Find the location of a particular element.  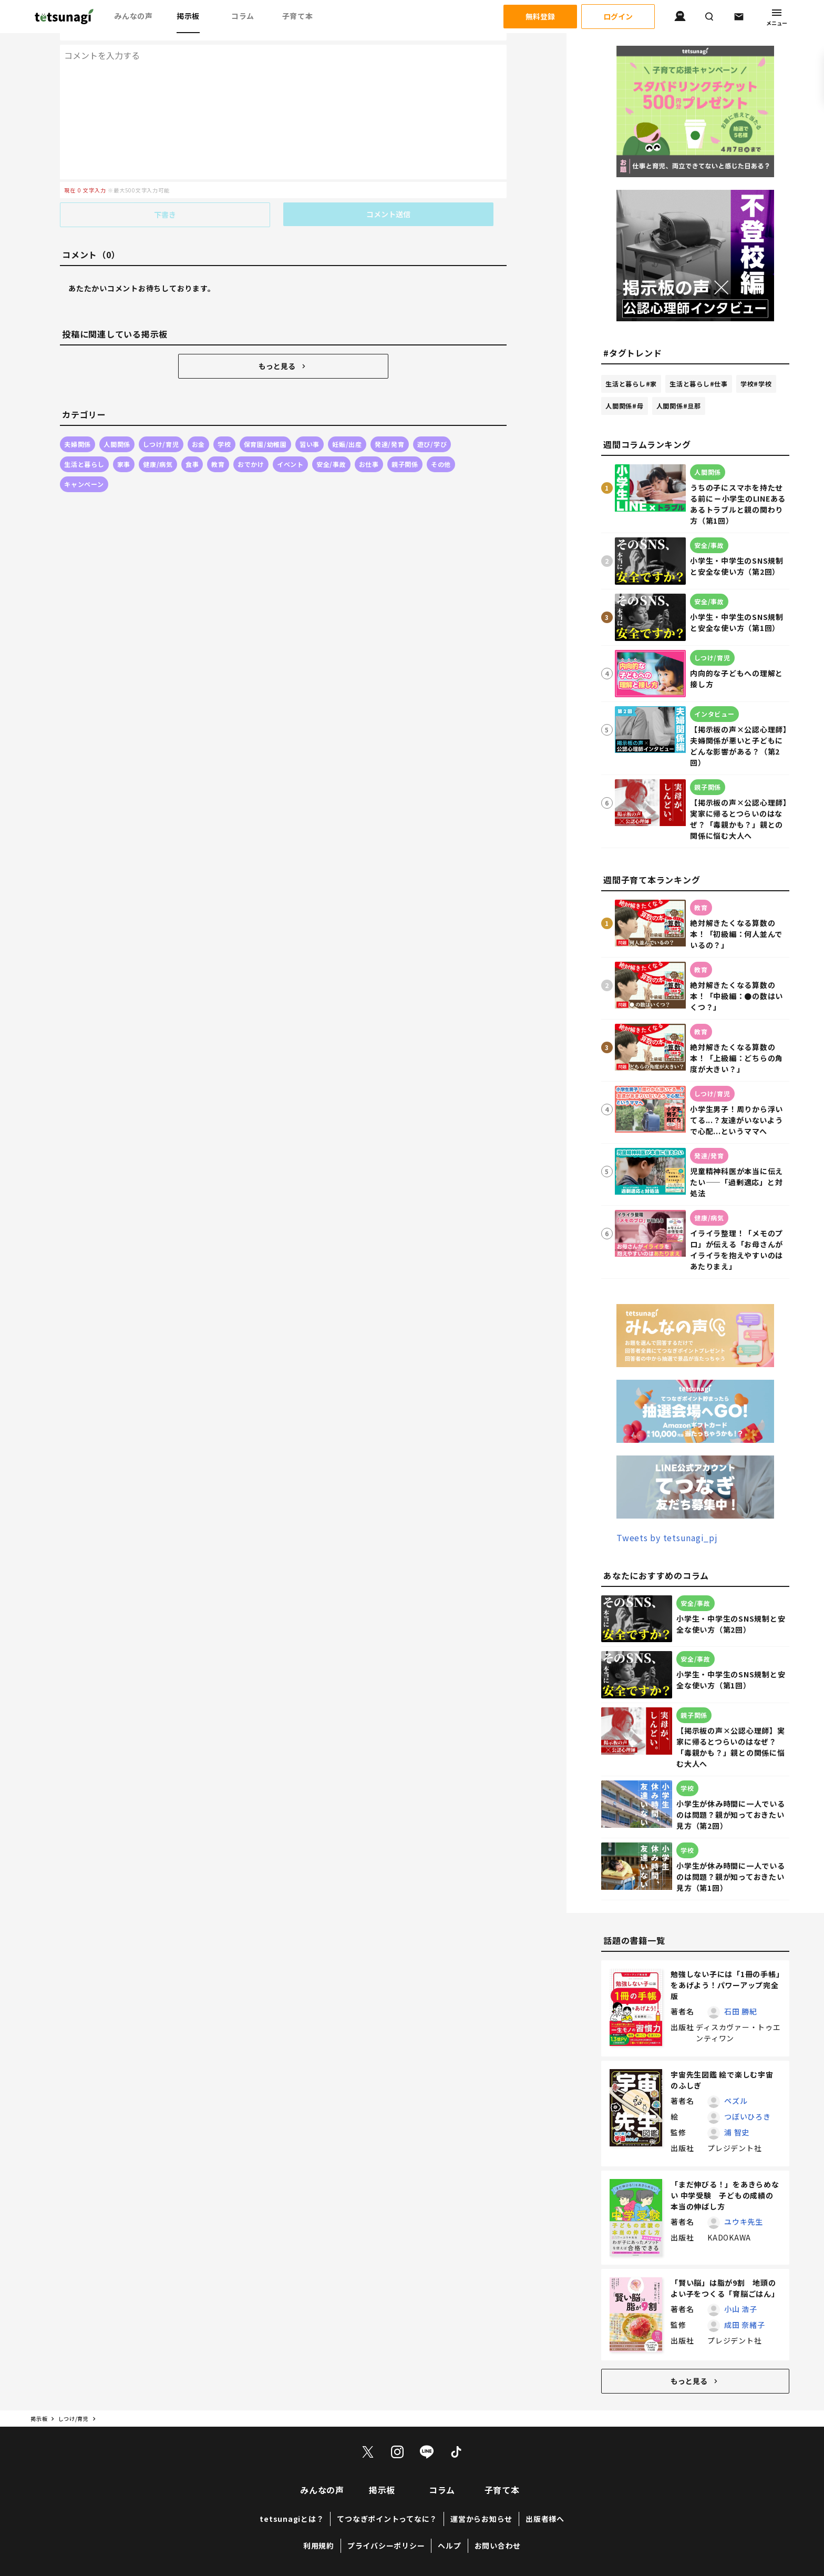

プライバシーポリシー is located at coordinates (386, 2546).